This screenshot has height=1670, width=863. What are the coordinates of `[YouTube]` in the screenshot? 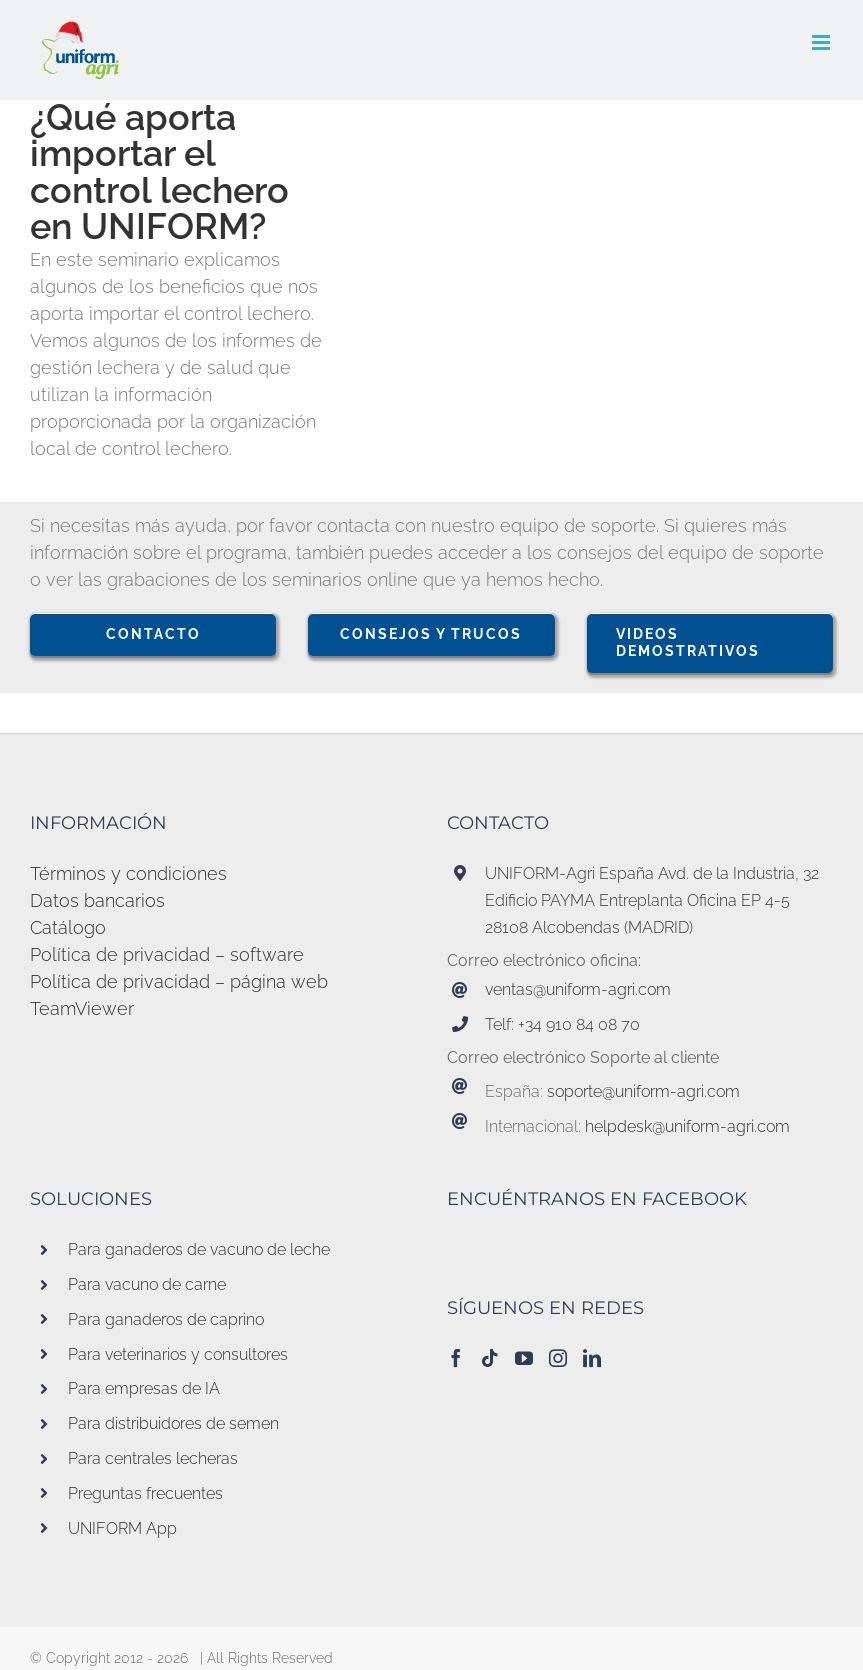 It's located at (524, 1358).